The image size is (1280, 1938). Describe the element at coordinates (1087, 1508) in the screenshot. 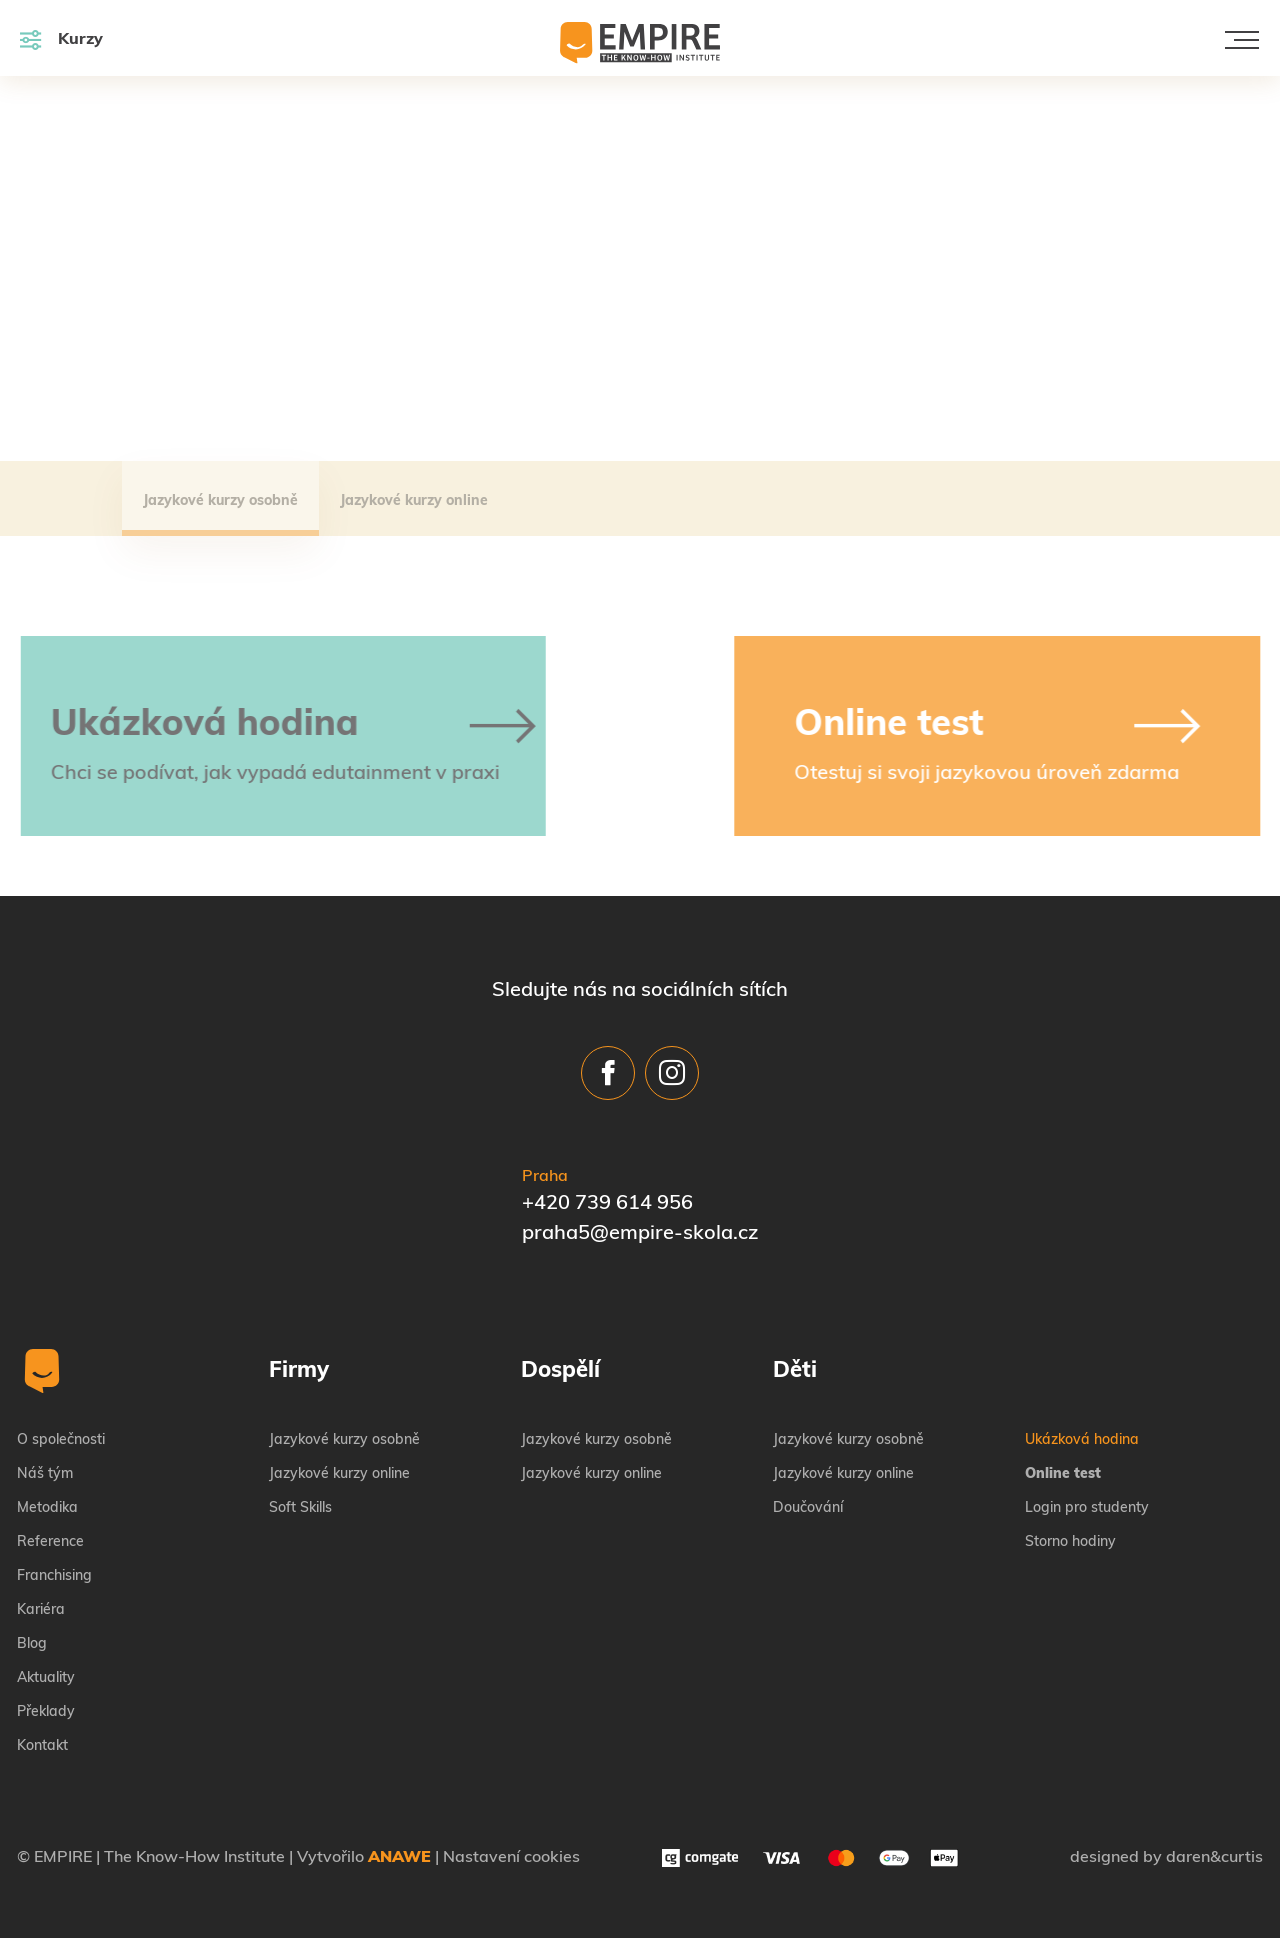

I see `Login pro studenty` at that location.